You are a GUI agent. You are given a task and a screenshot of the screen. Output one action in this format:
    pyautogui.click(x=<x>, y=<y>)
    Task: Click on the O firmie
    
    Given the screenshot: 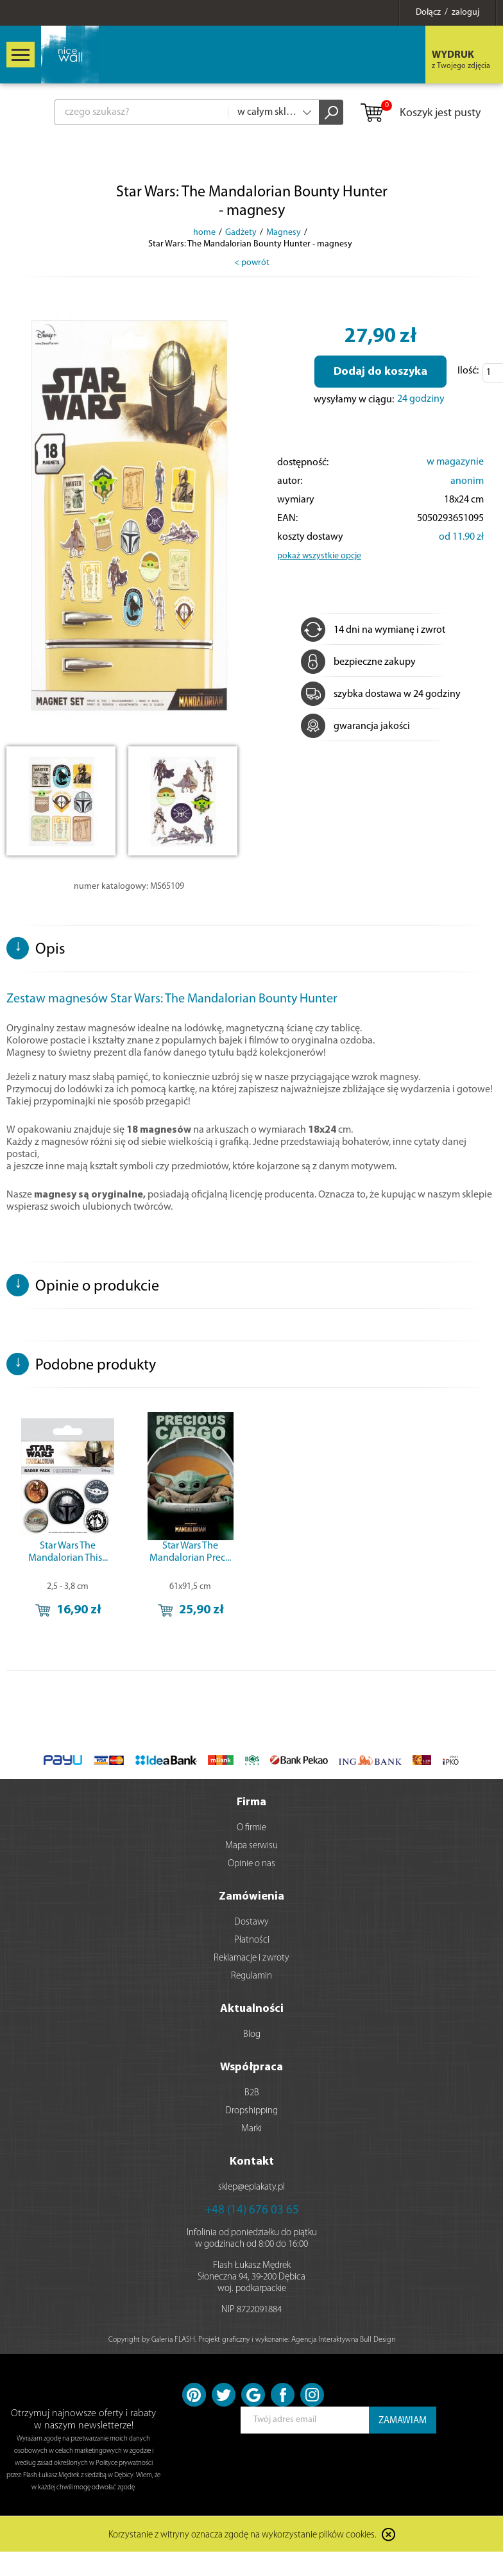 What is the action you would take?
    pyautogui.click(x=251, y=1828)
    